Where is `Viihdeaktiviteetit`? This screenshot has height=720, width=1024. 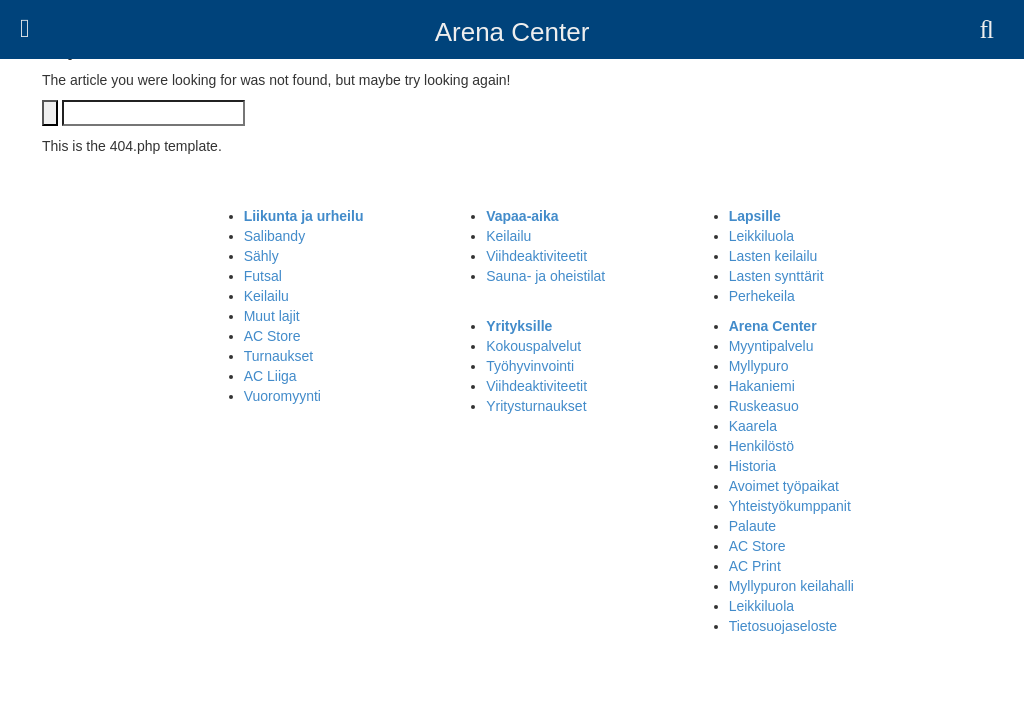
Viihdeaktiviteetit is located at coordinates (536, 256).